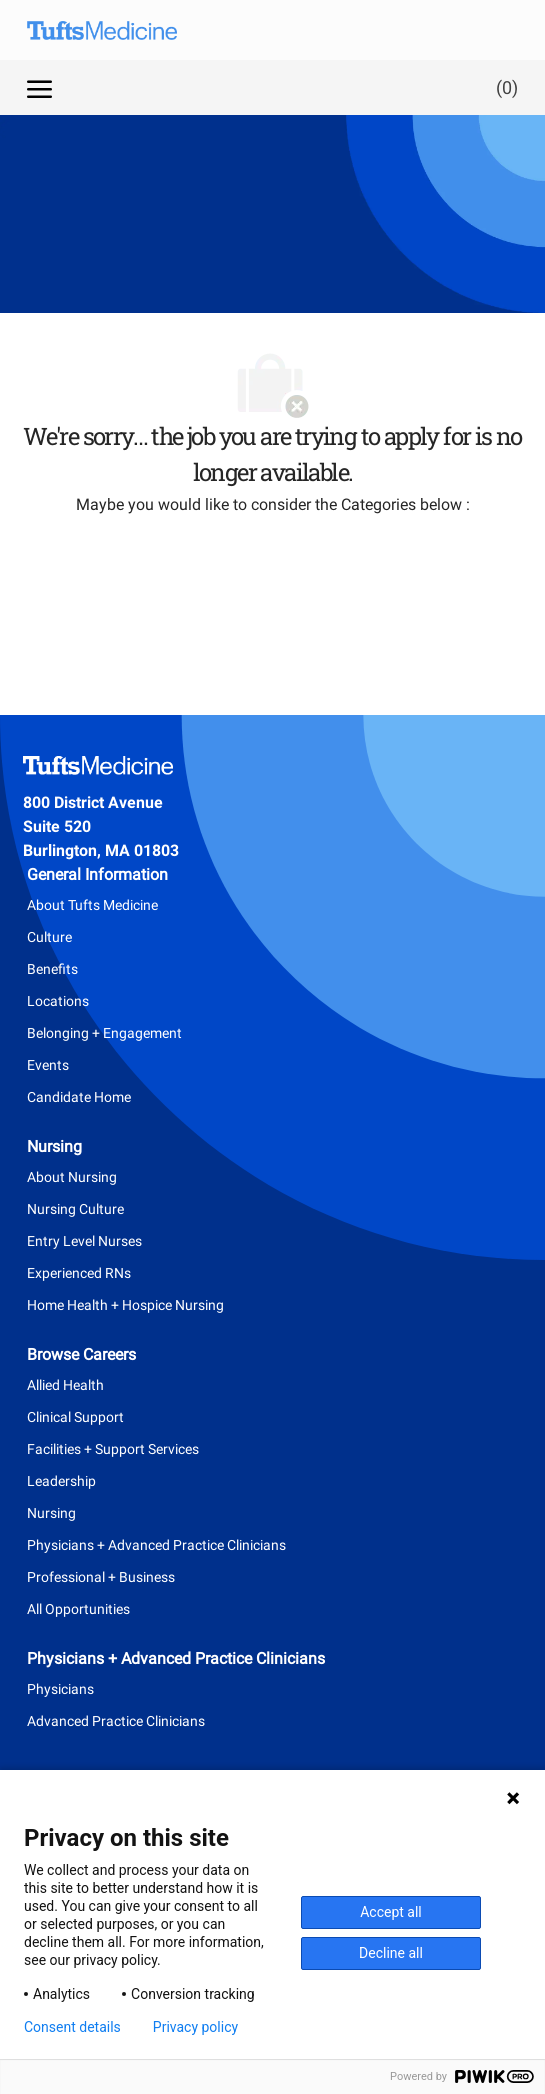  I want to click on Advanced Practice Clinicians, so click(116, 1721).